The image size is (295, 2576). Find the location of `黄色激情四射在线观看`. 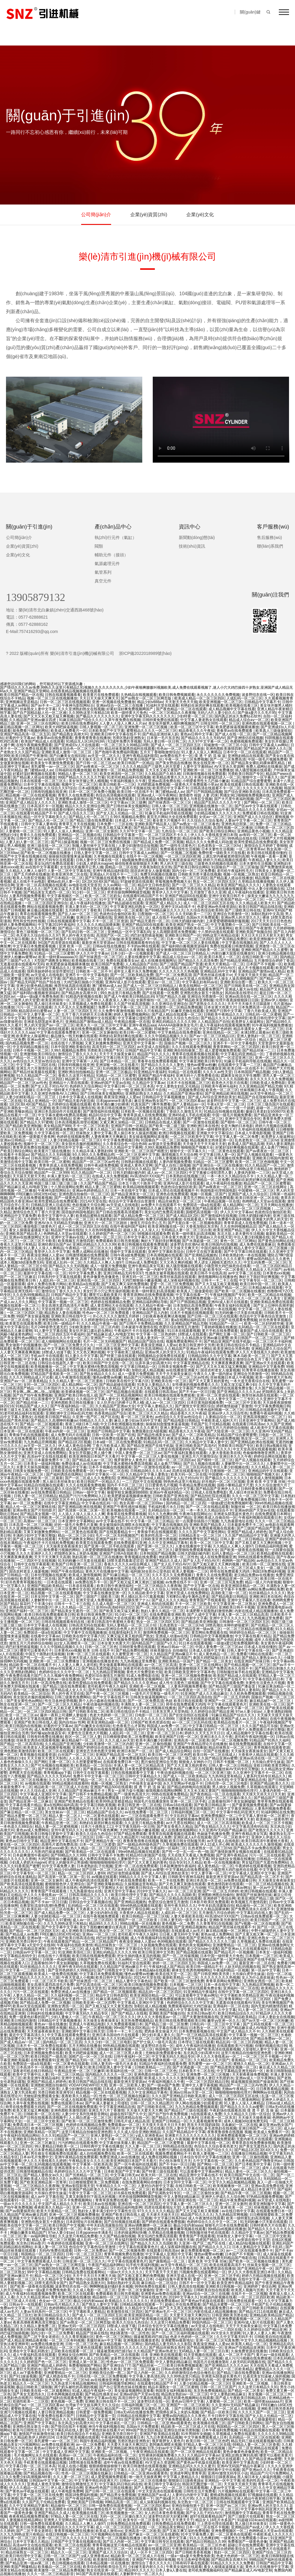

黄色激情四射在线观看 is located at coordinates (225, 1884).